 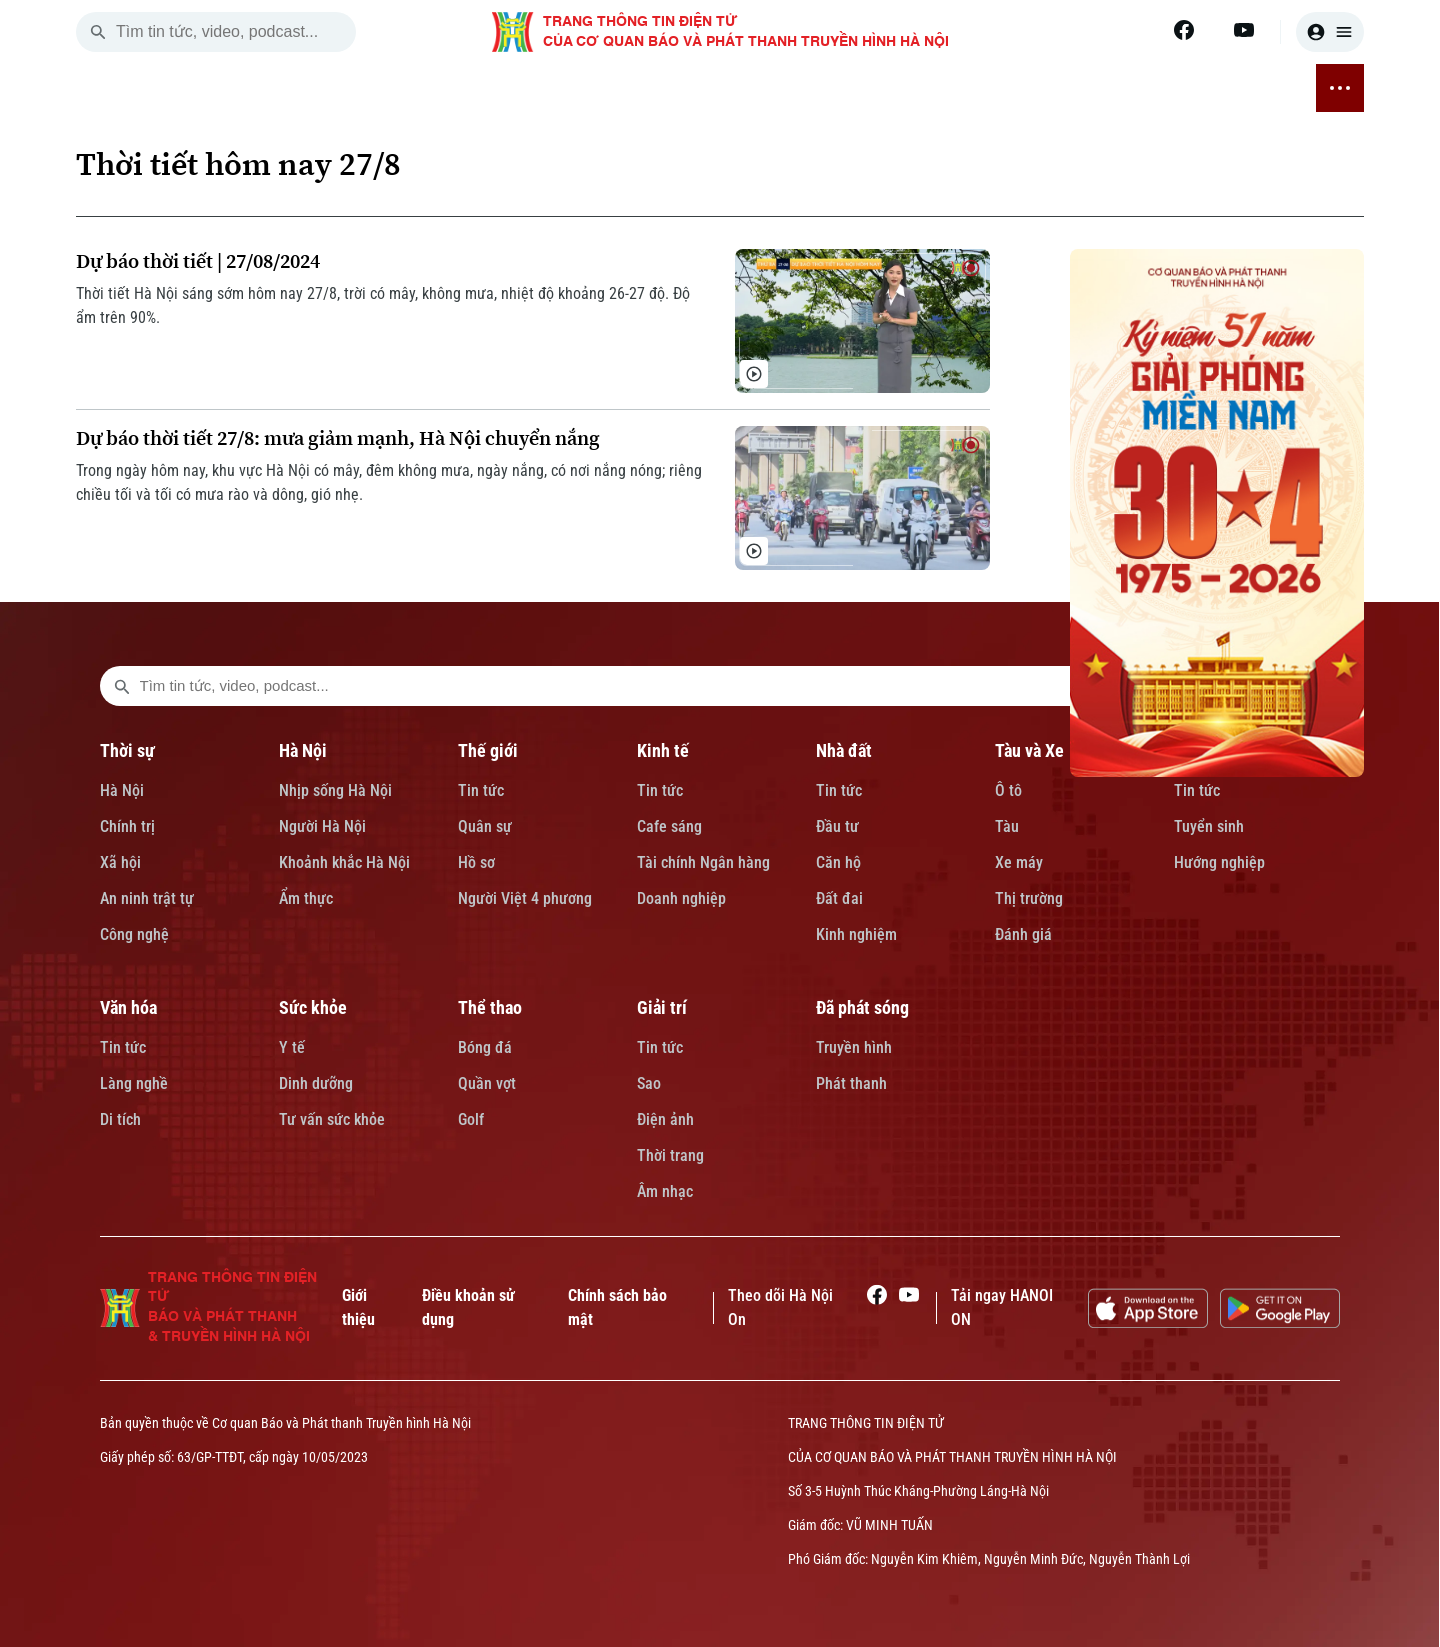 What do you see at coordinates (854, 1047) in the screenshot?
I see `Truyền hình` at bounding box center [854, 1047].